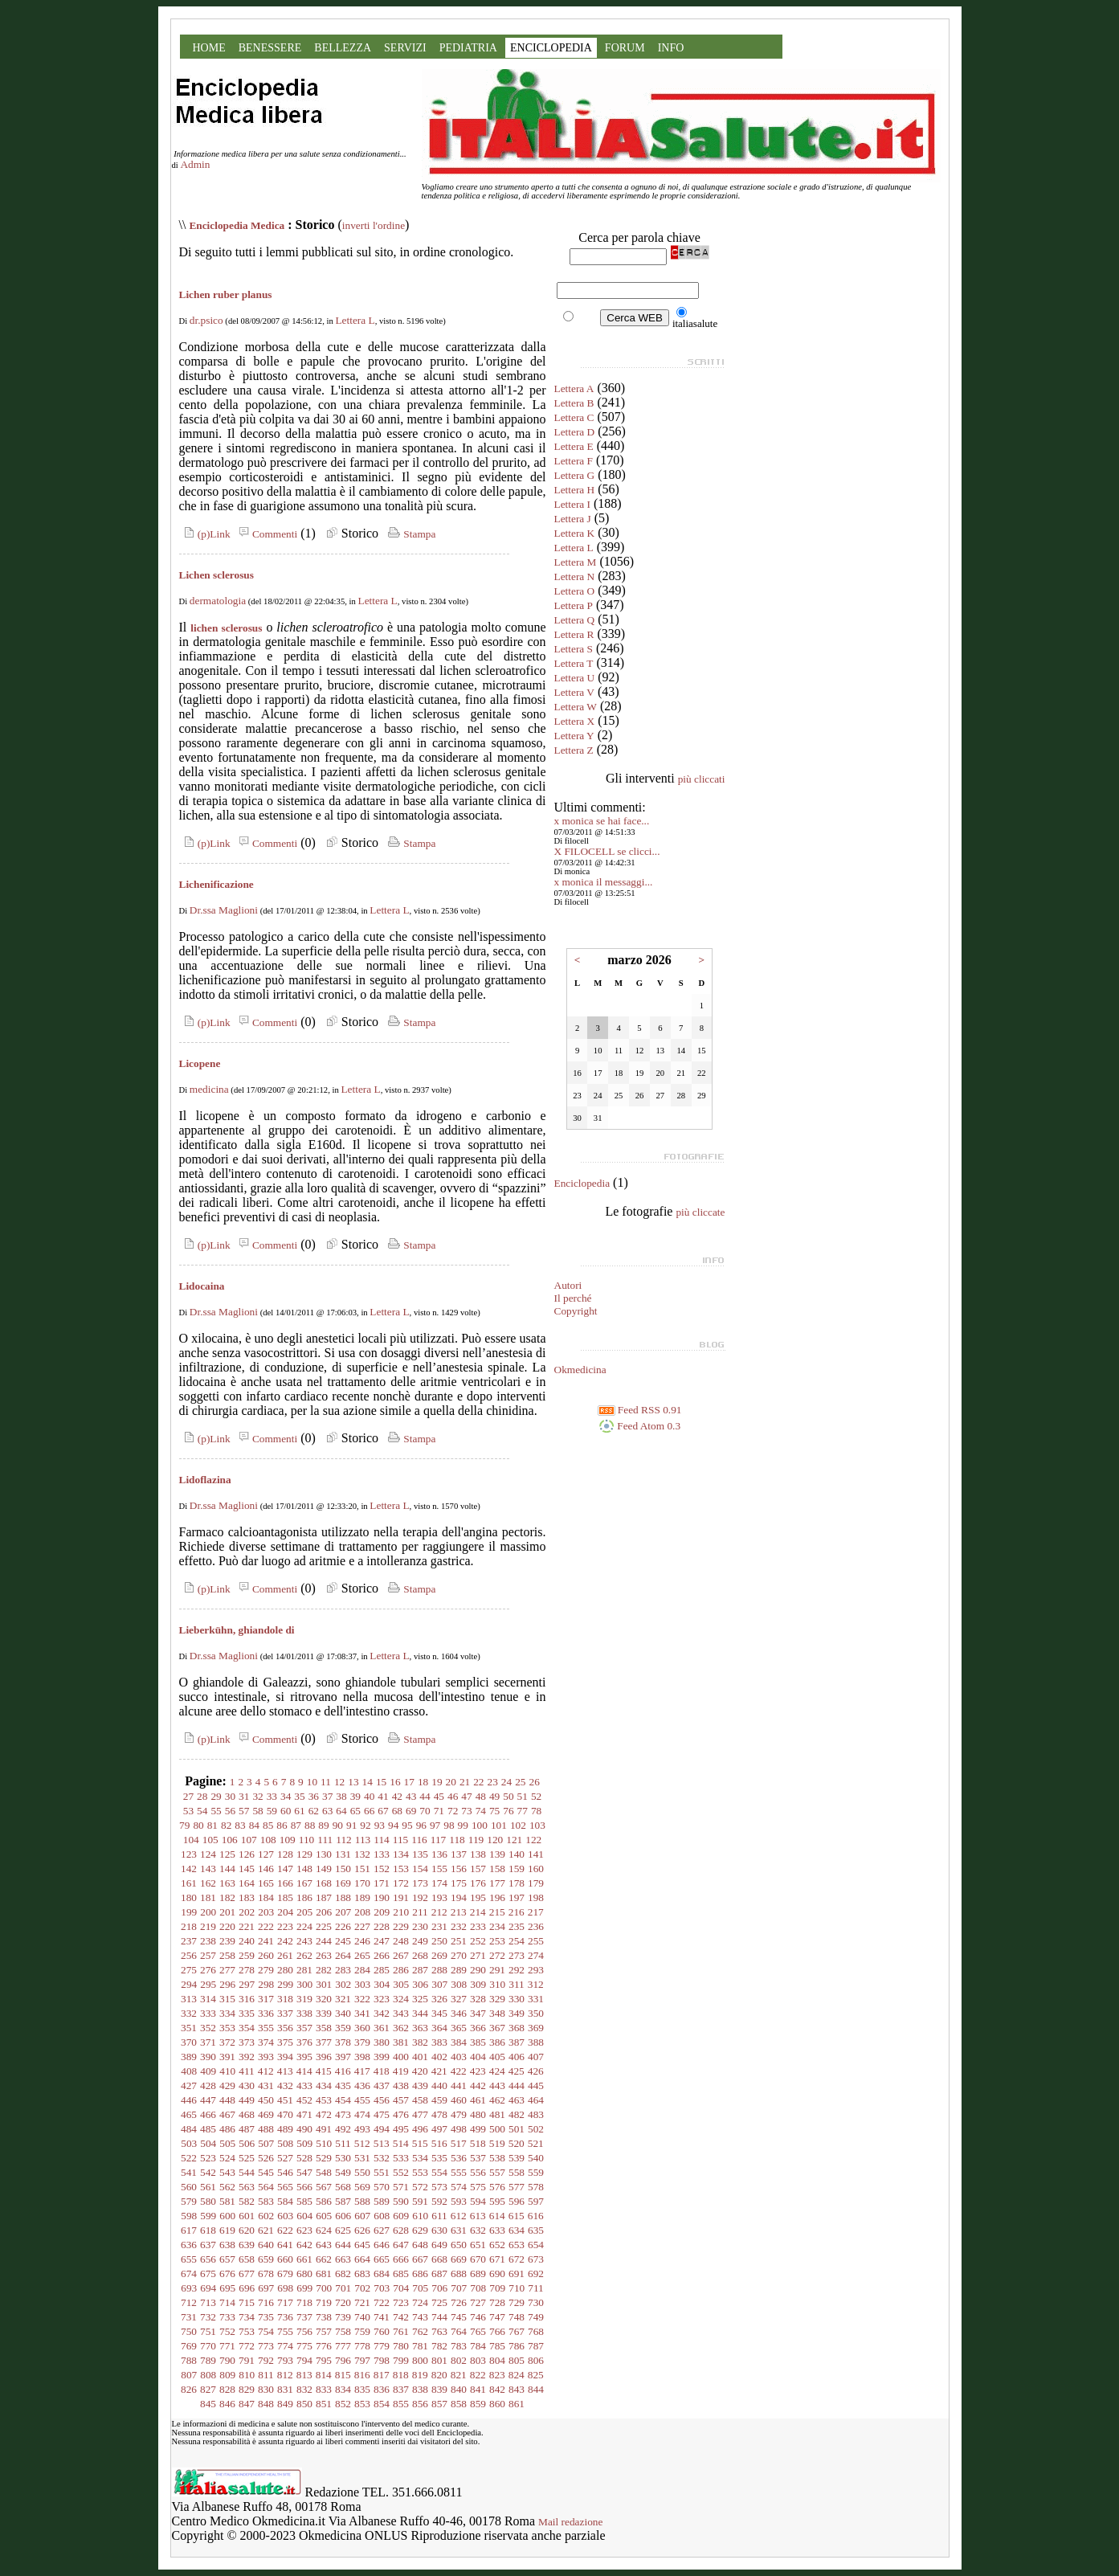 This screenshot has height=2576, width=1119. What do you see at coordinates (522, 1796) in the screenshot?
I see `51` at bounding box center [522, 1796].